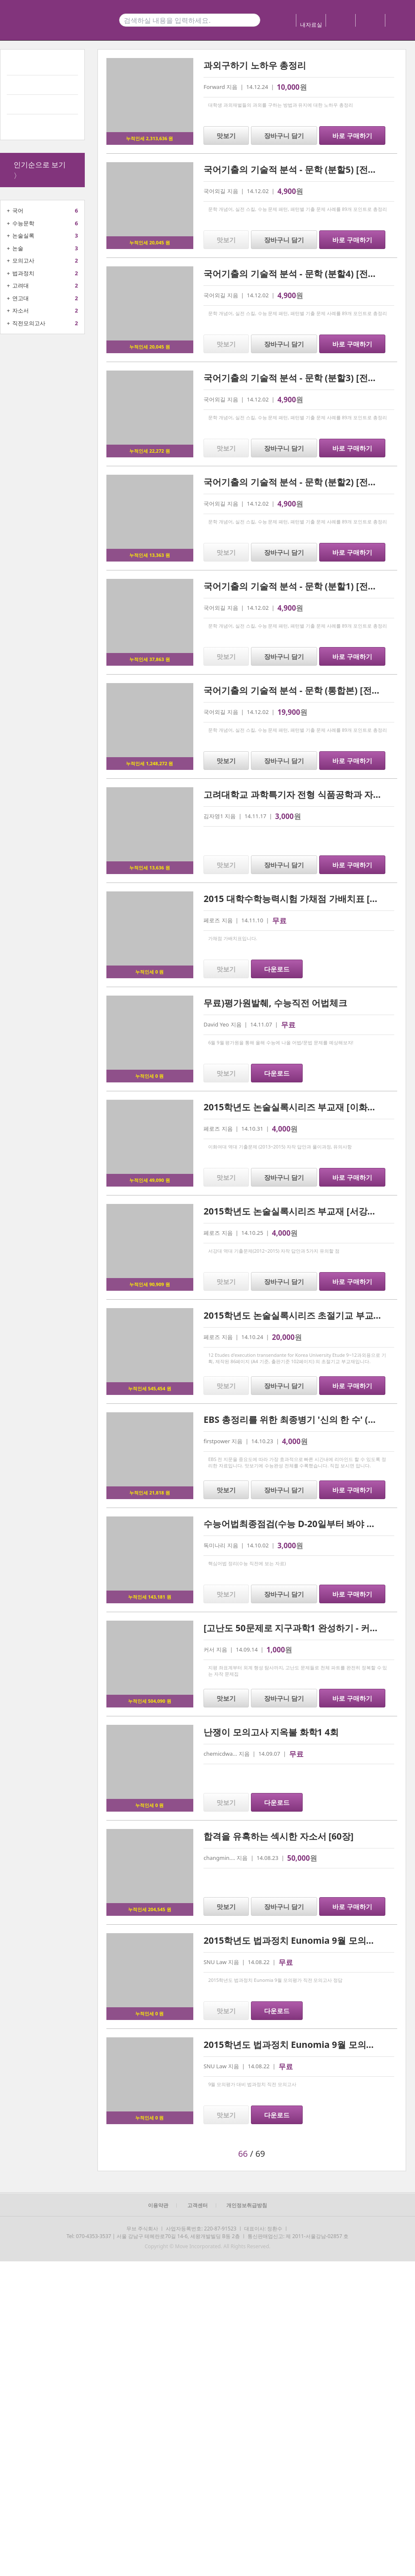 Image resolution: width=415 pixels, height=2576 pixels. What do you see at coordinates (304, 1211) in the screenshot?
I see `2015학년도 논술실록시리즈 부교재 [서강대학교편]` at bounding box center [304, 1211].